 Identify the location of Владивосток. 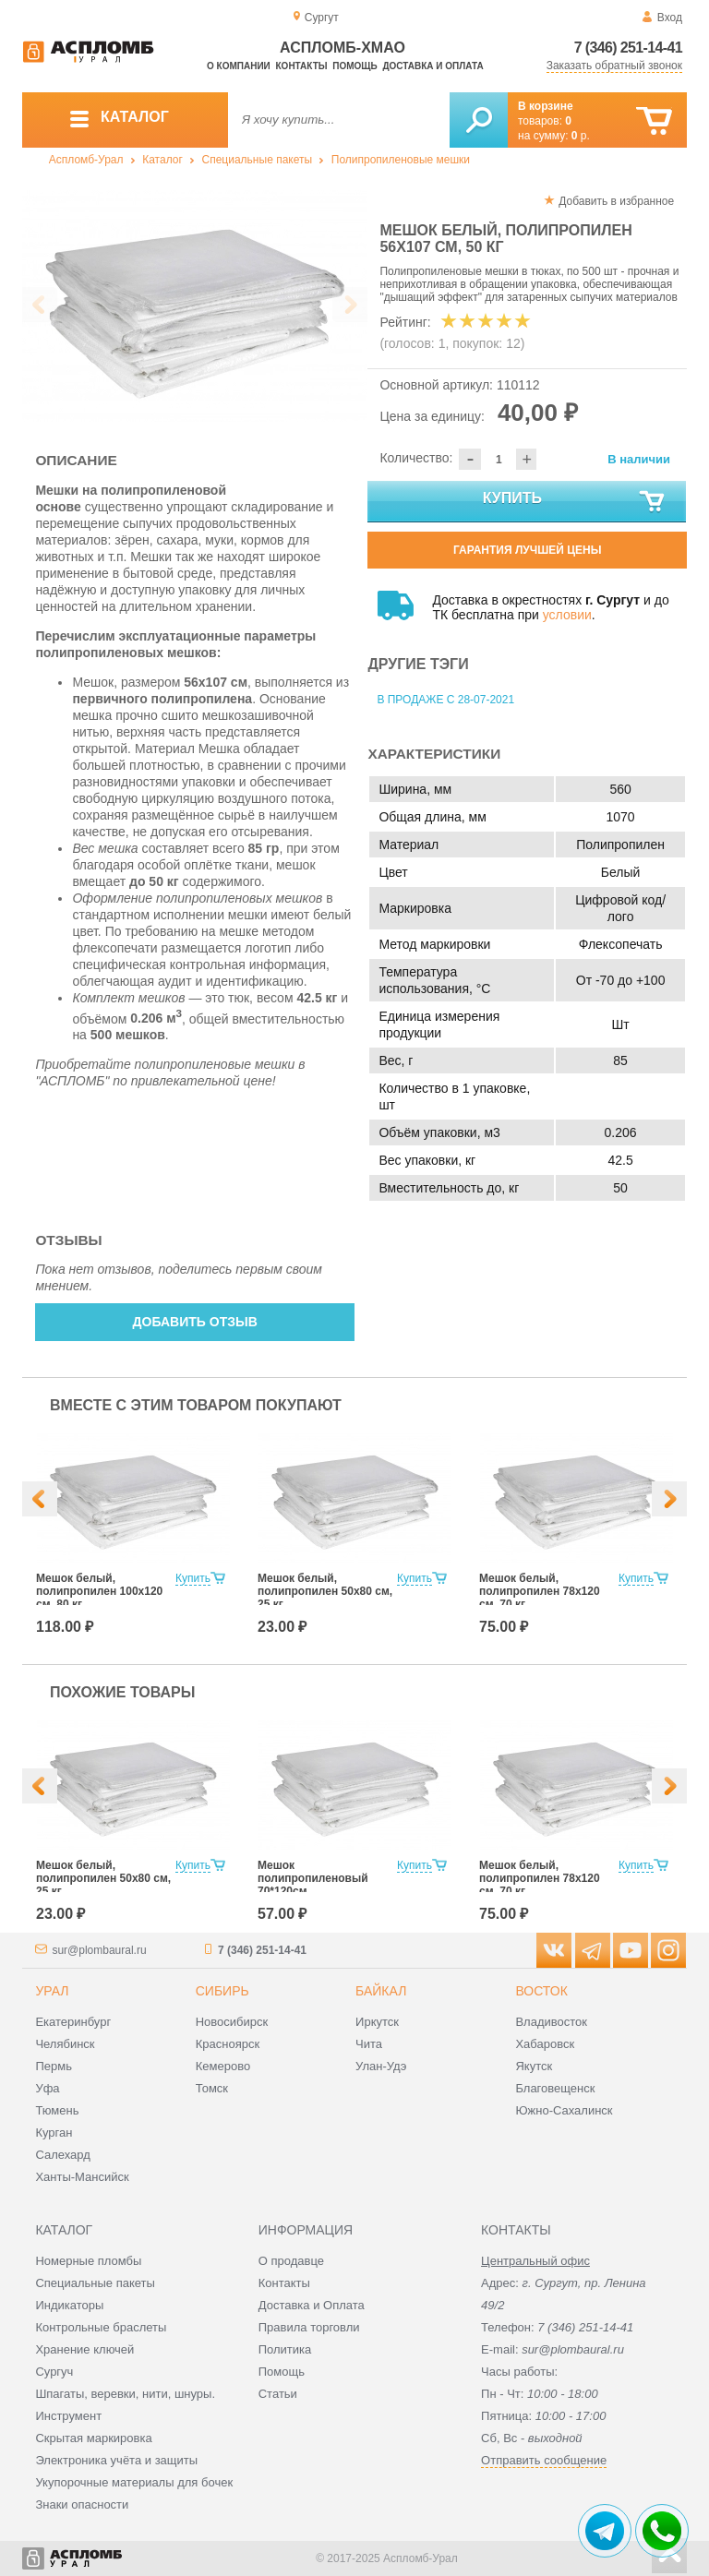
(551, 2022).